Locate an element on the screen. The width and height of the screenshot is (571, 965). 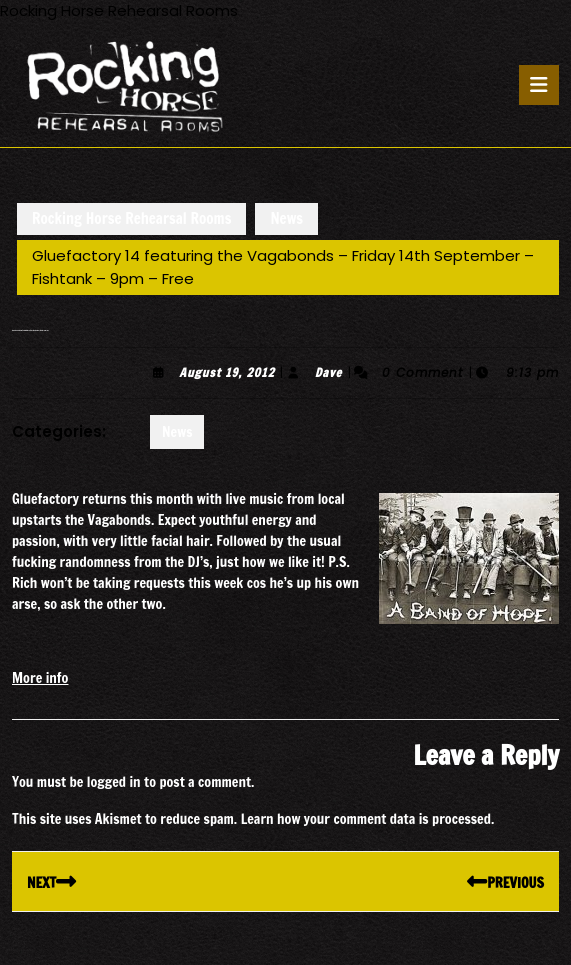
News is located at coordinates (286, 218).